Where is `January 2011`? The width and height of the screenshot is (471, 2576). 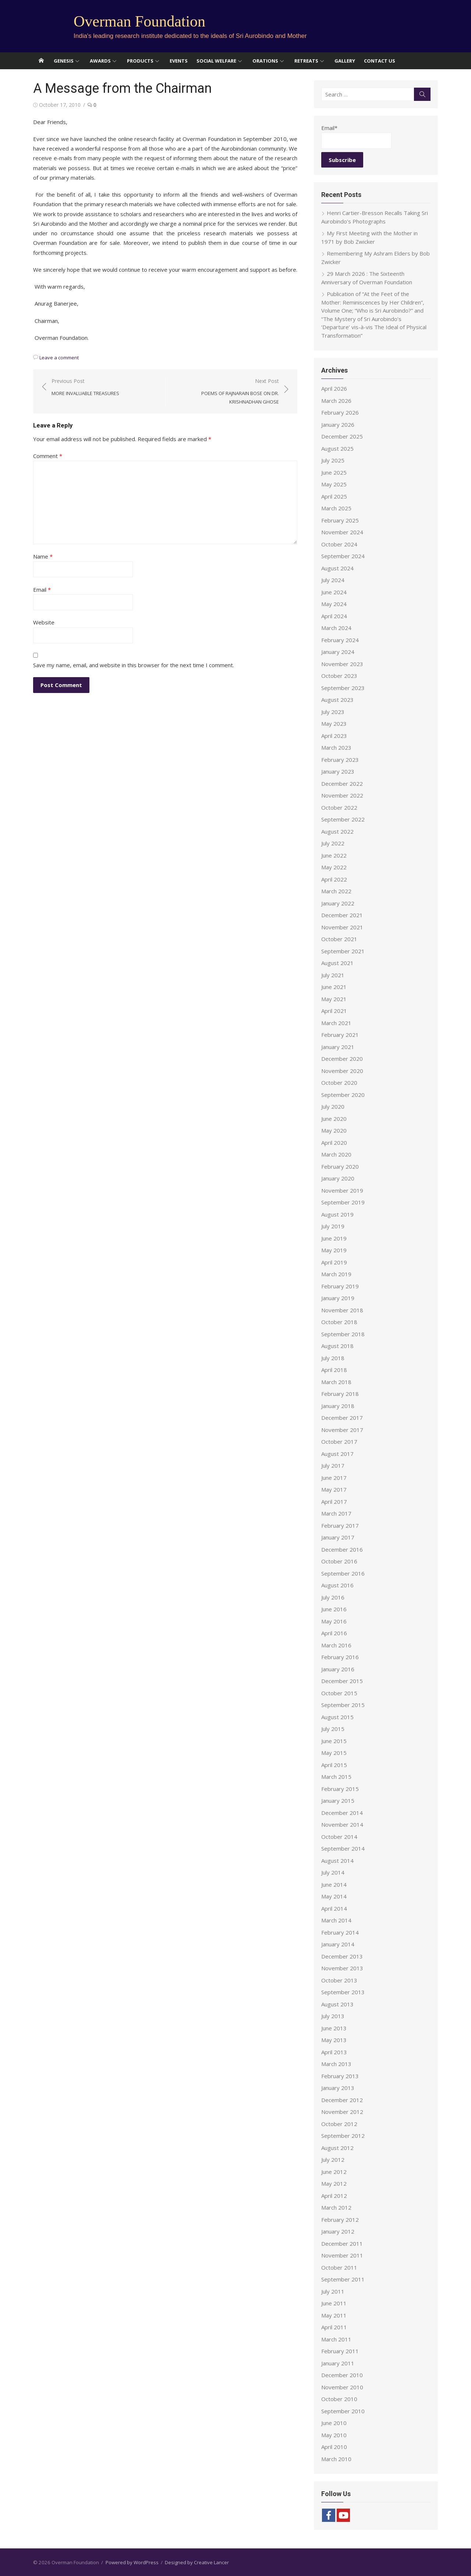
January 2011 is located at coordinates (337, 2363).